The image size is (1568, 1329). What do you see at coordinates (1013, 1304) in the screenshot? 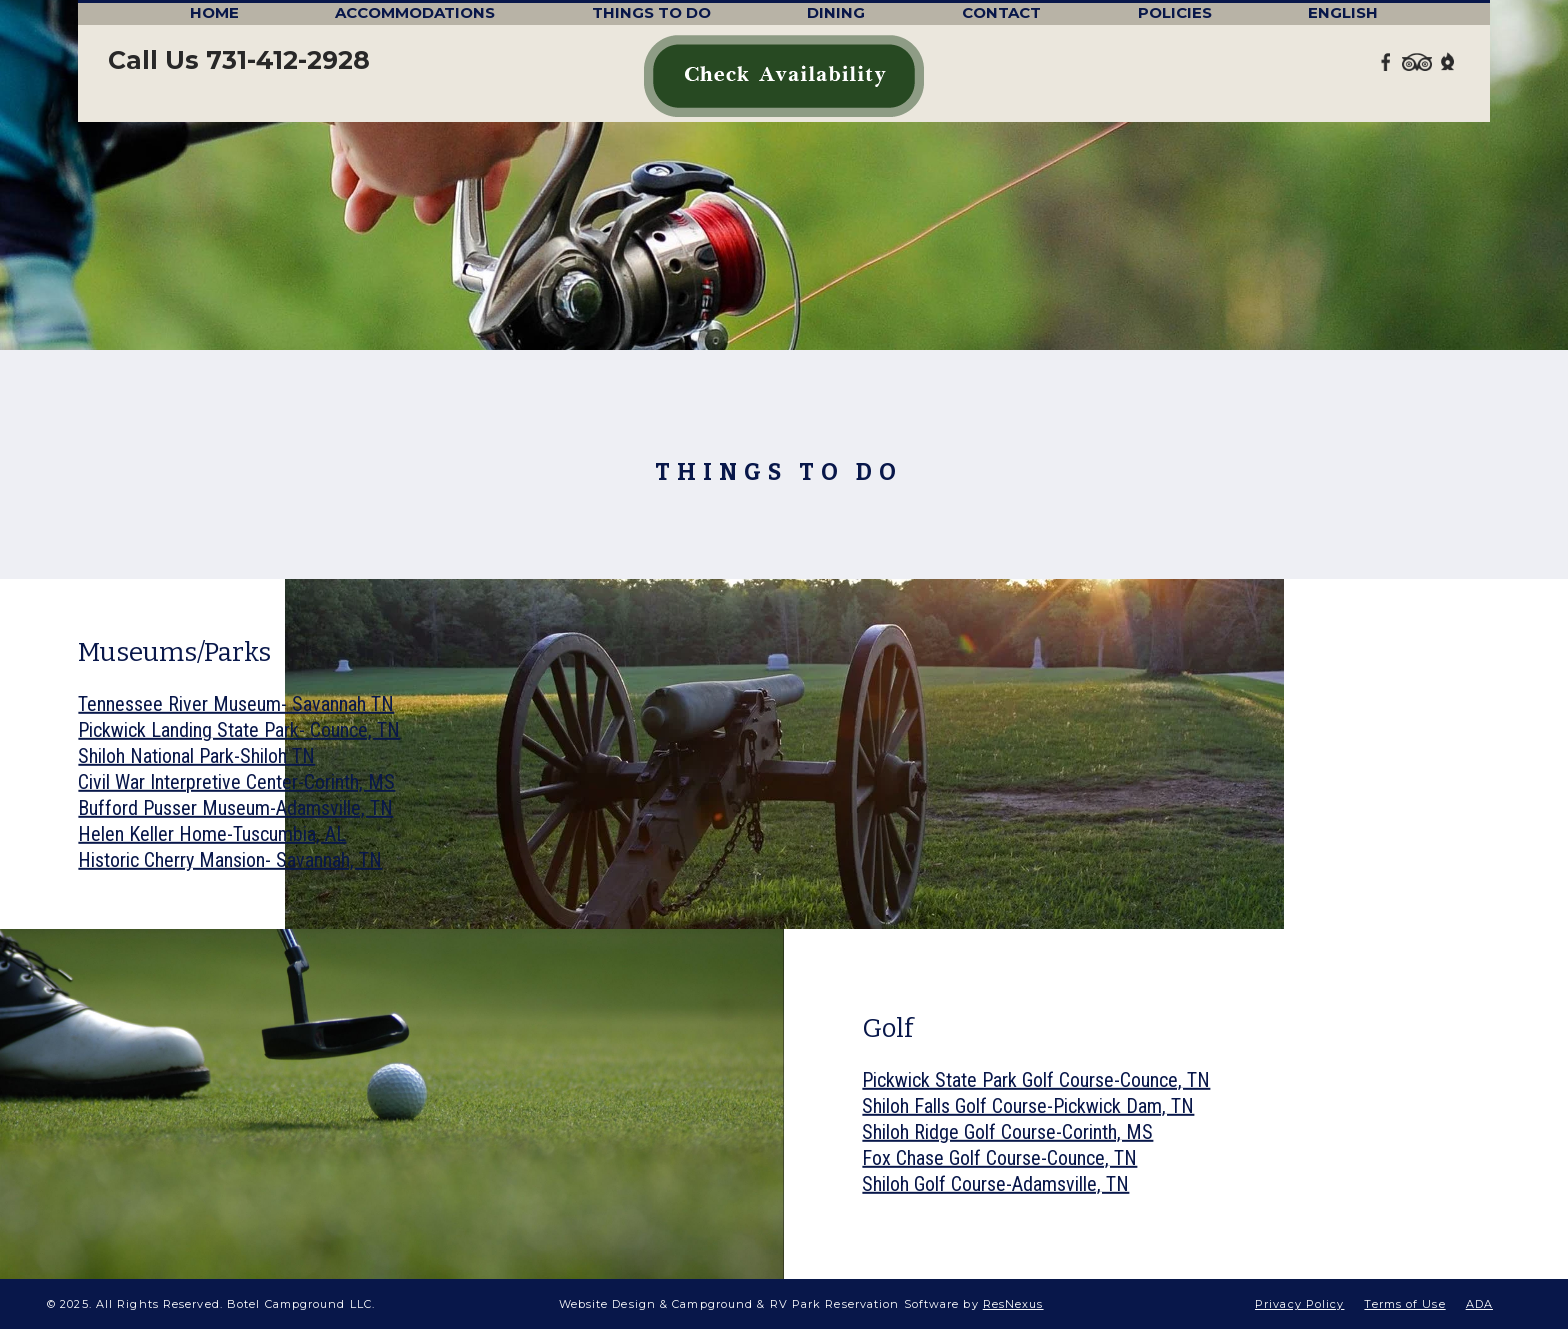
I see `ResNexus` at bounding box center [1013, 1304].